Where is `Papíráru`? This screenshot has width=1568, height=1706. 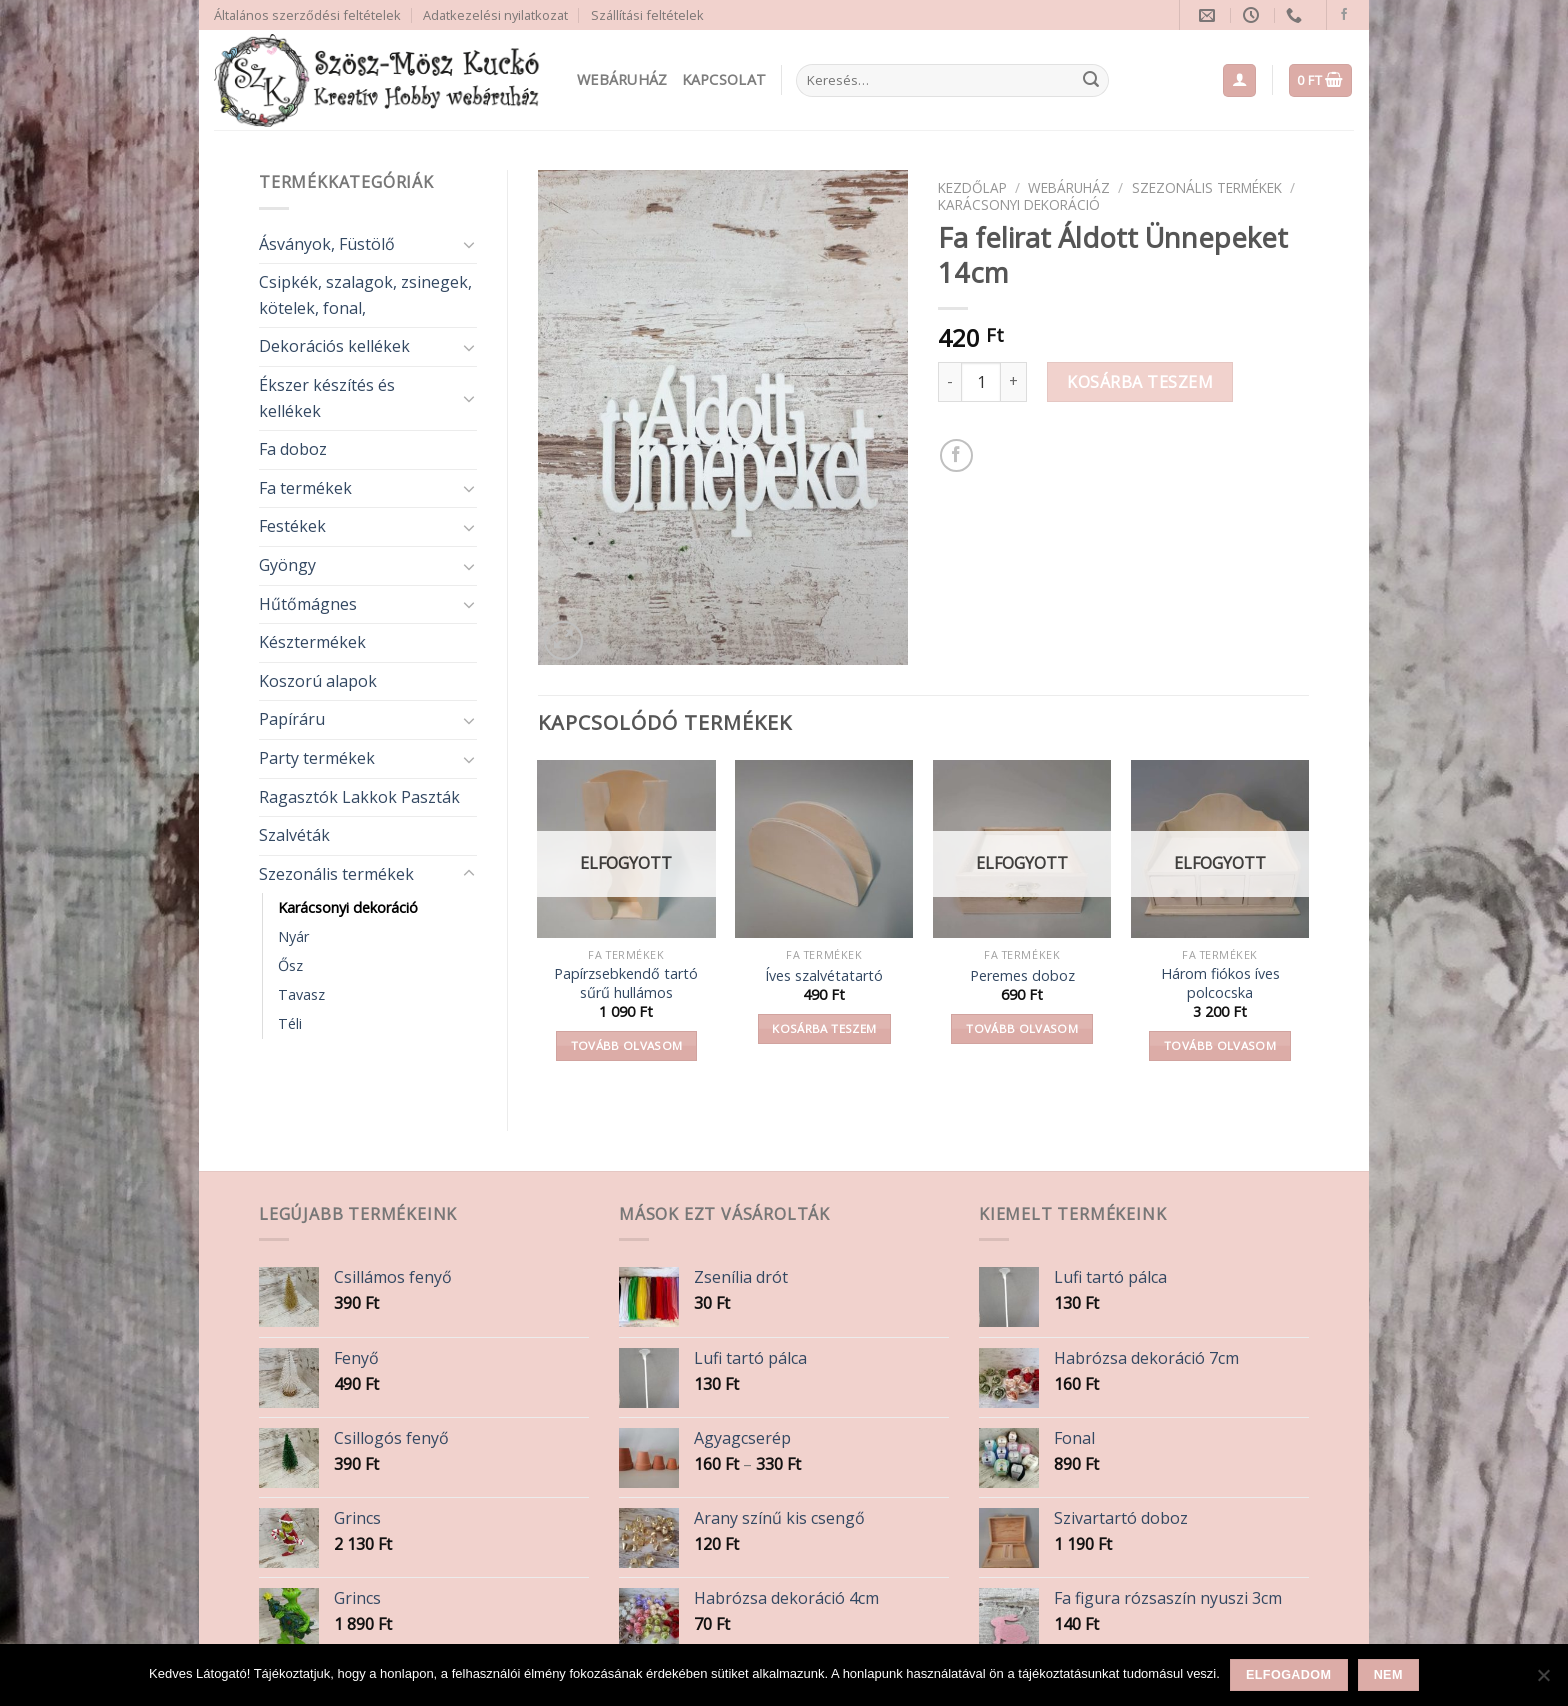 Papíráru is located at coordinates (292, 719).